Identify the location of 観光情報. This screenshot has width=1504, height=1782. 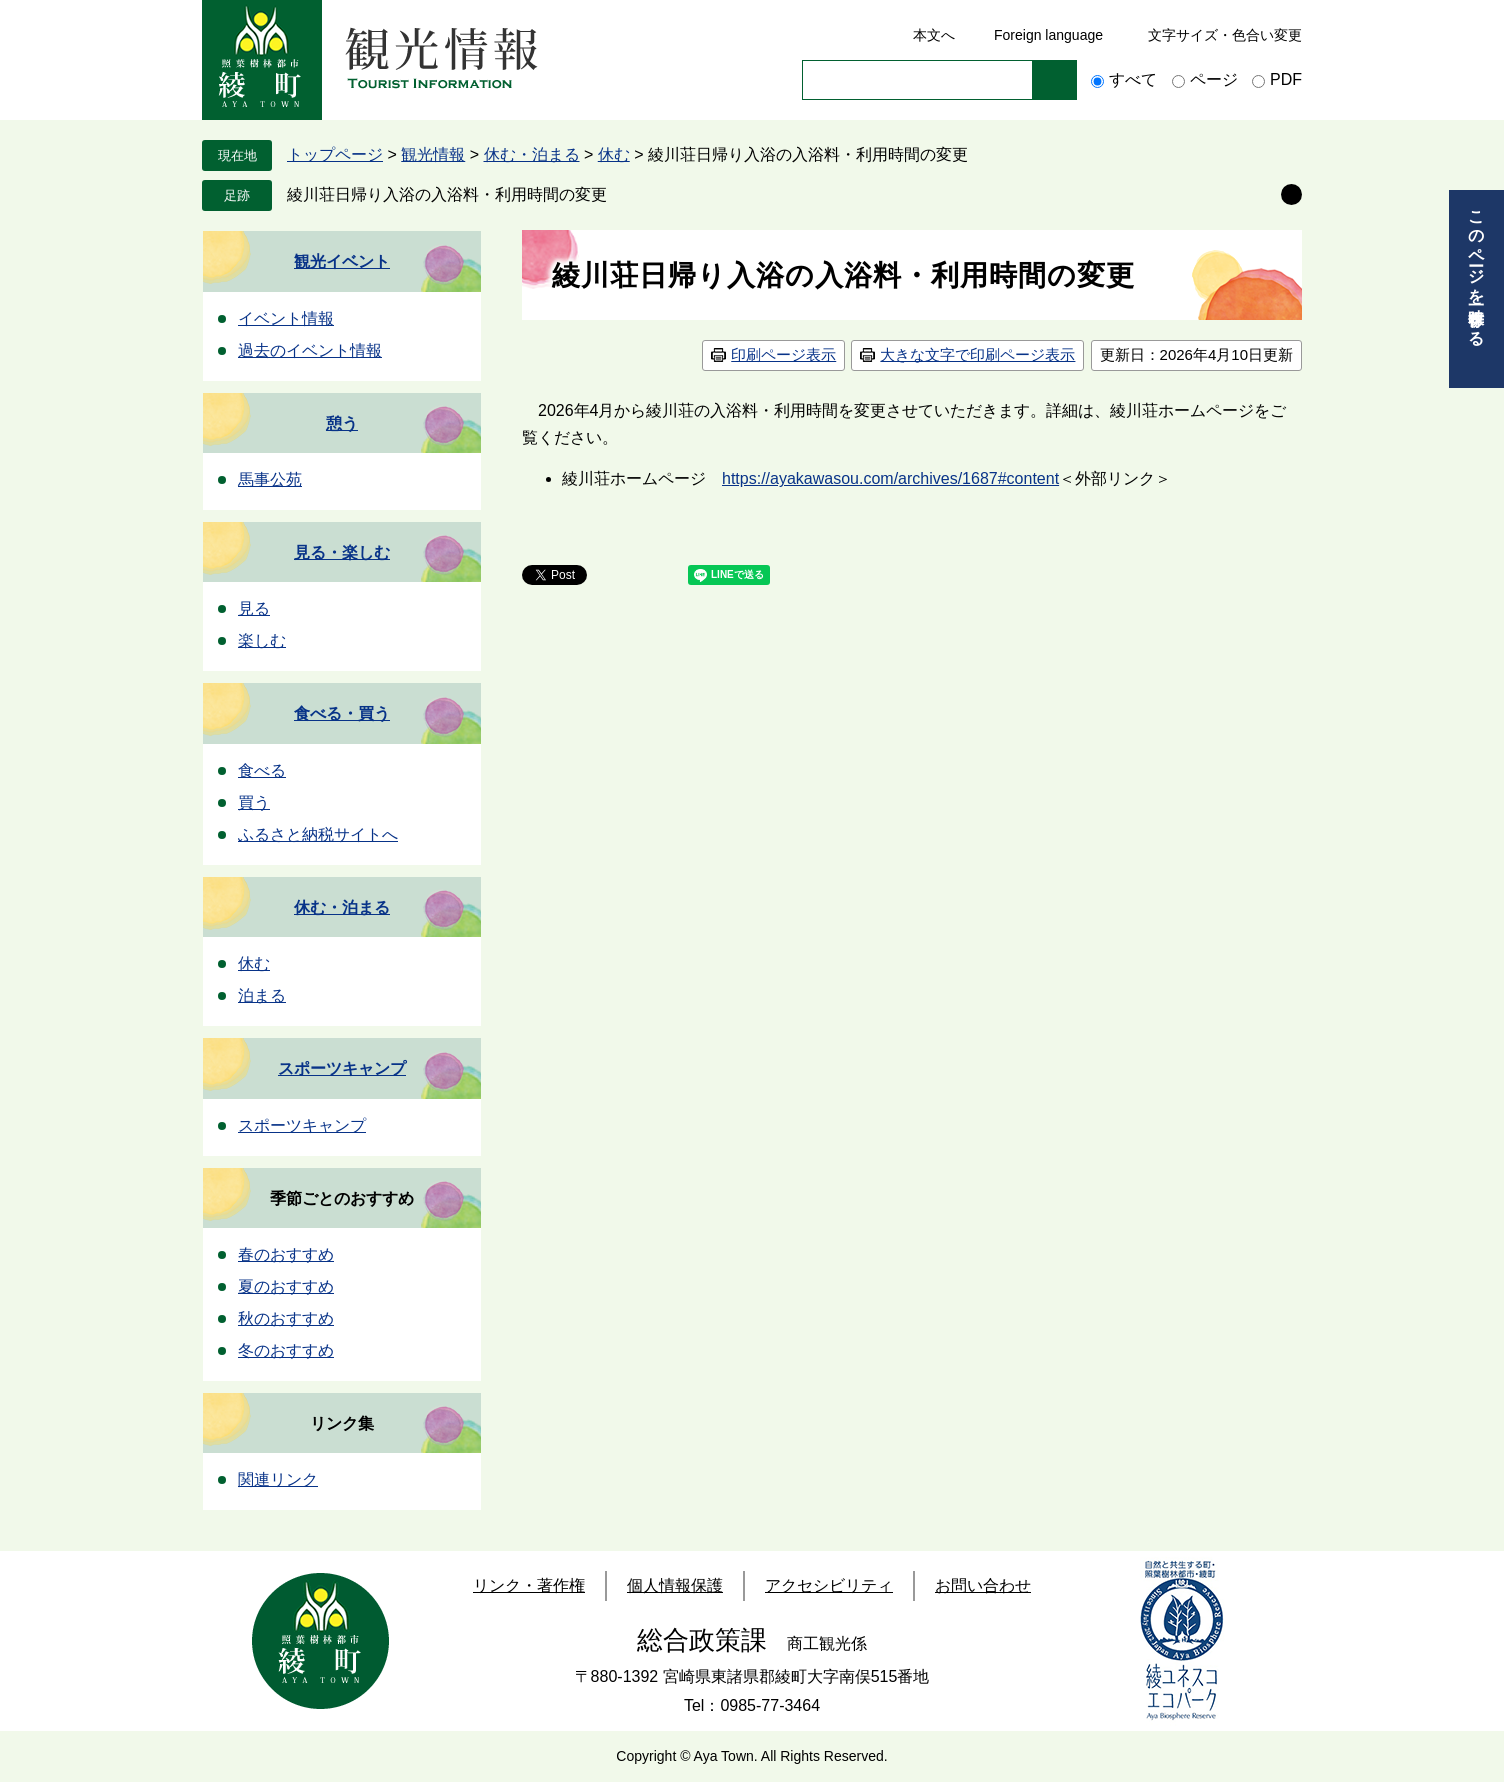
(433, 154).